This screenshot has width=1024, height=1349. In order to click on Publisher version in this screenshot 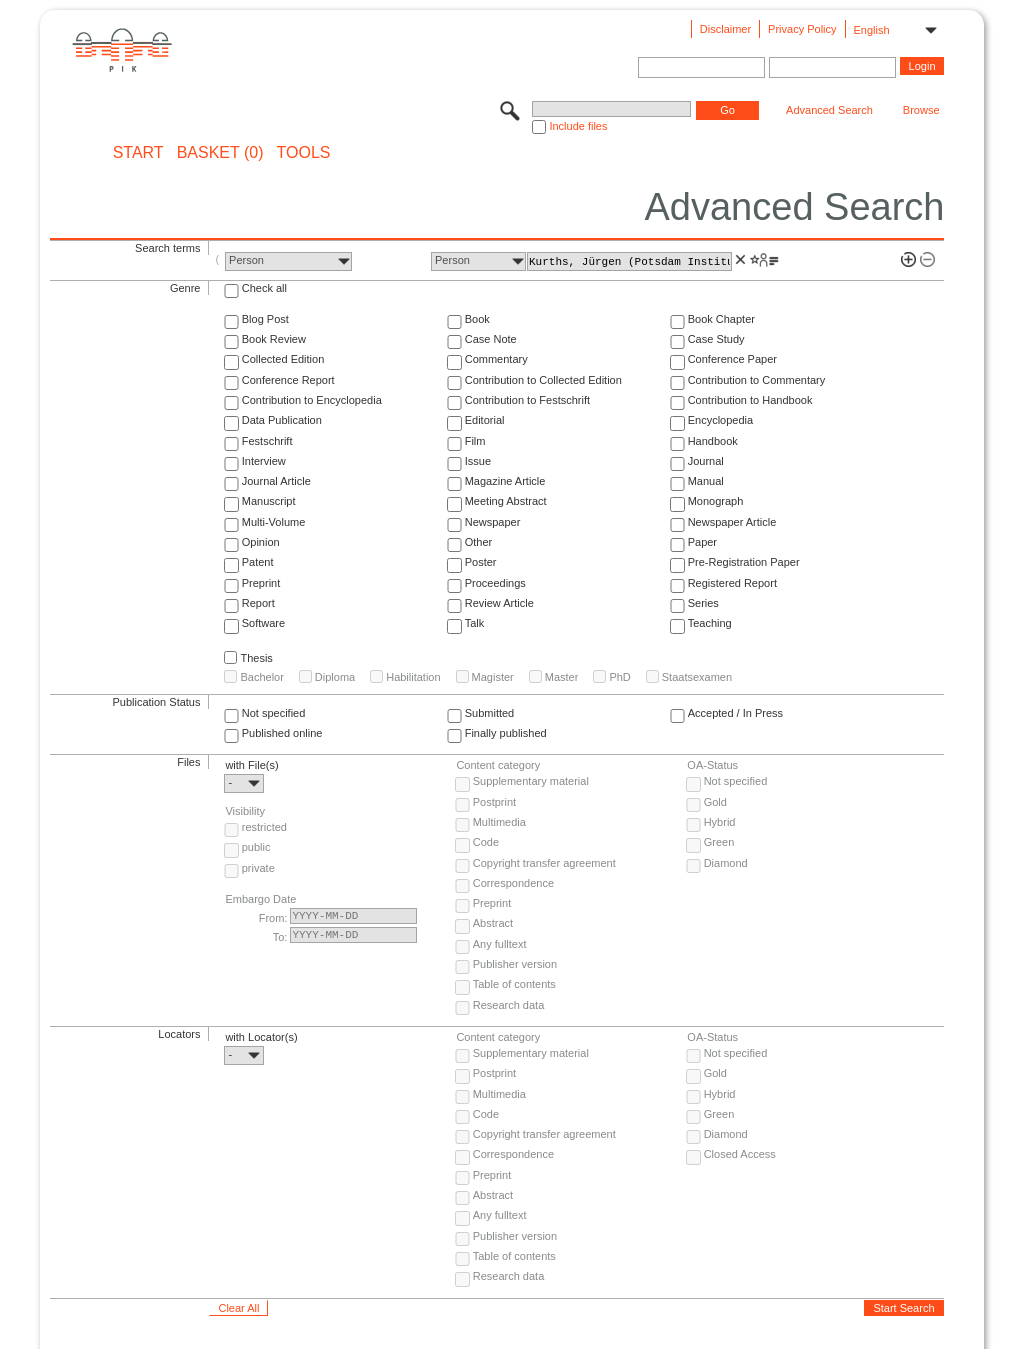, I will do `click(515, 964)`.